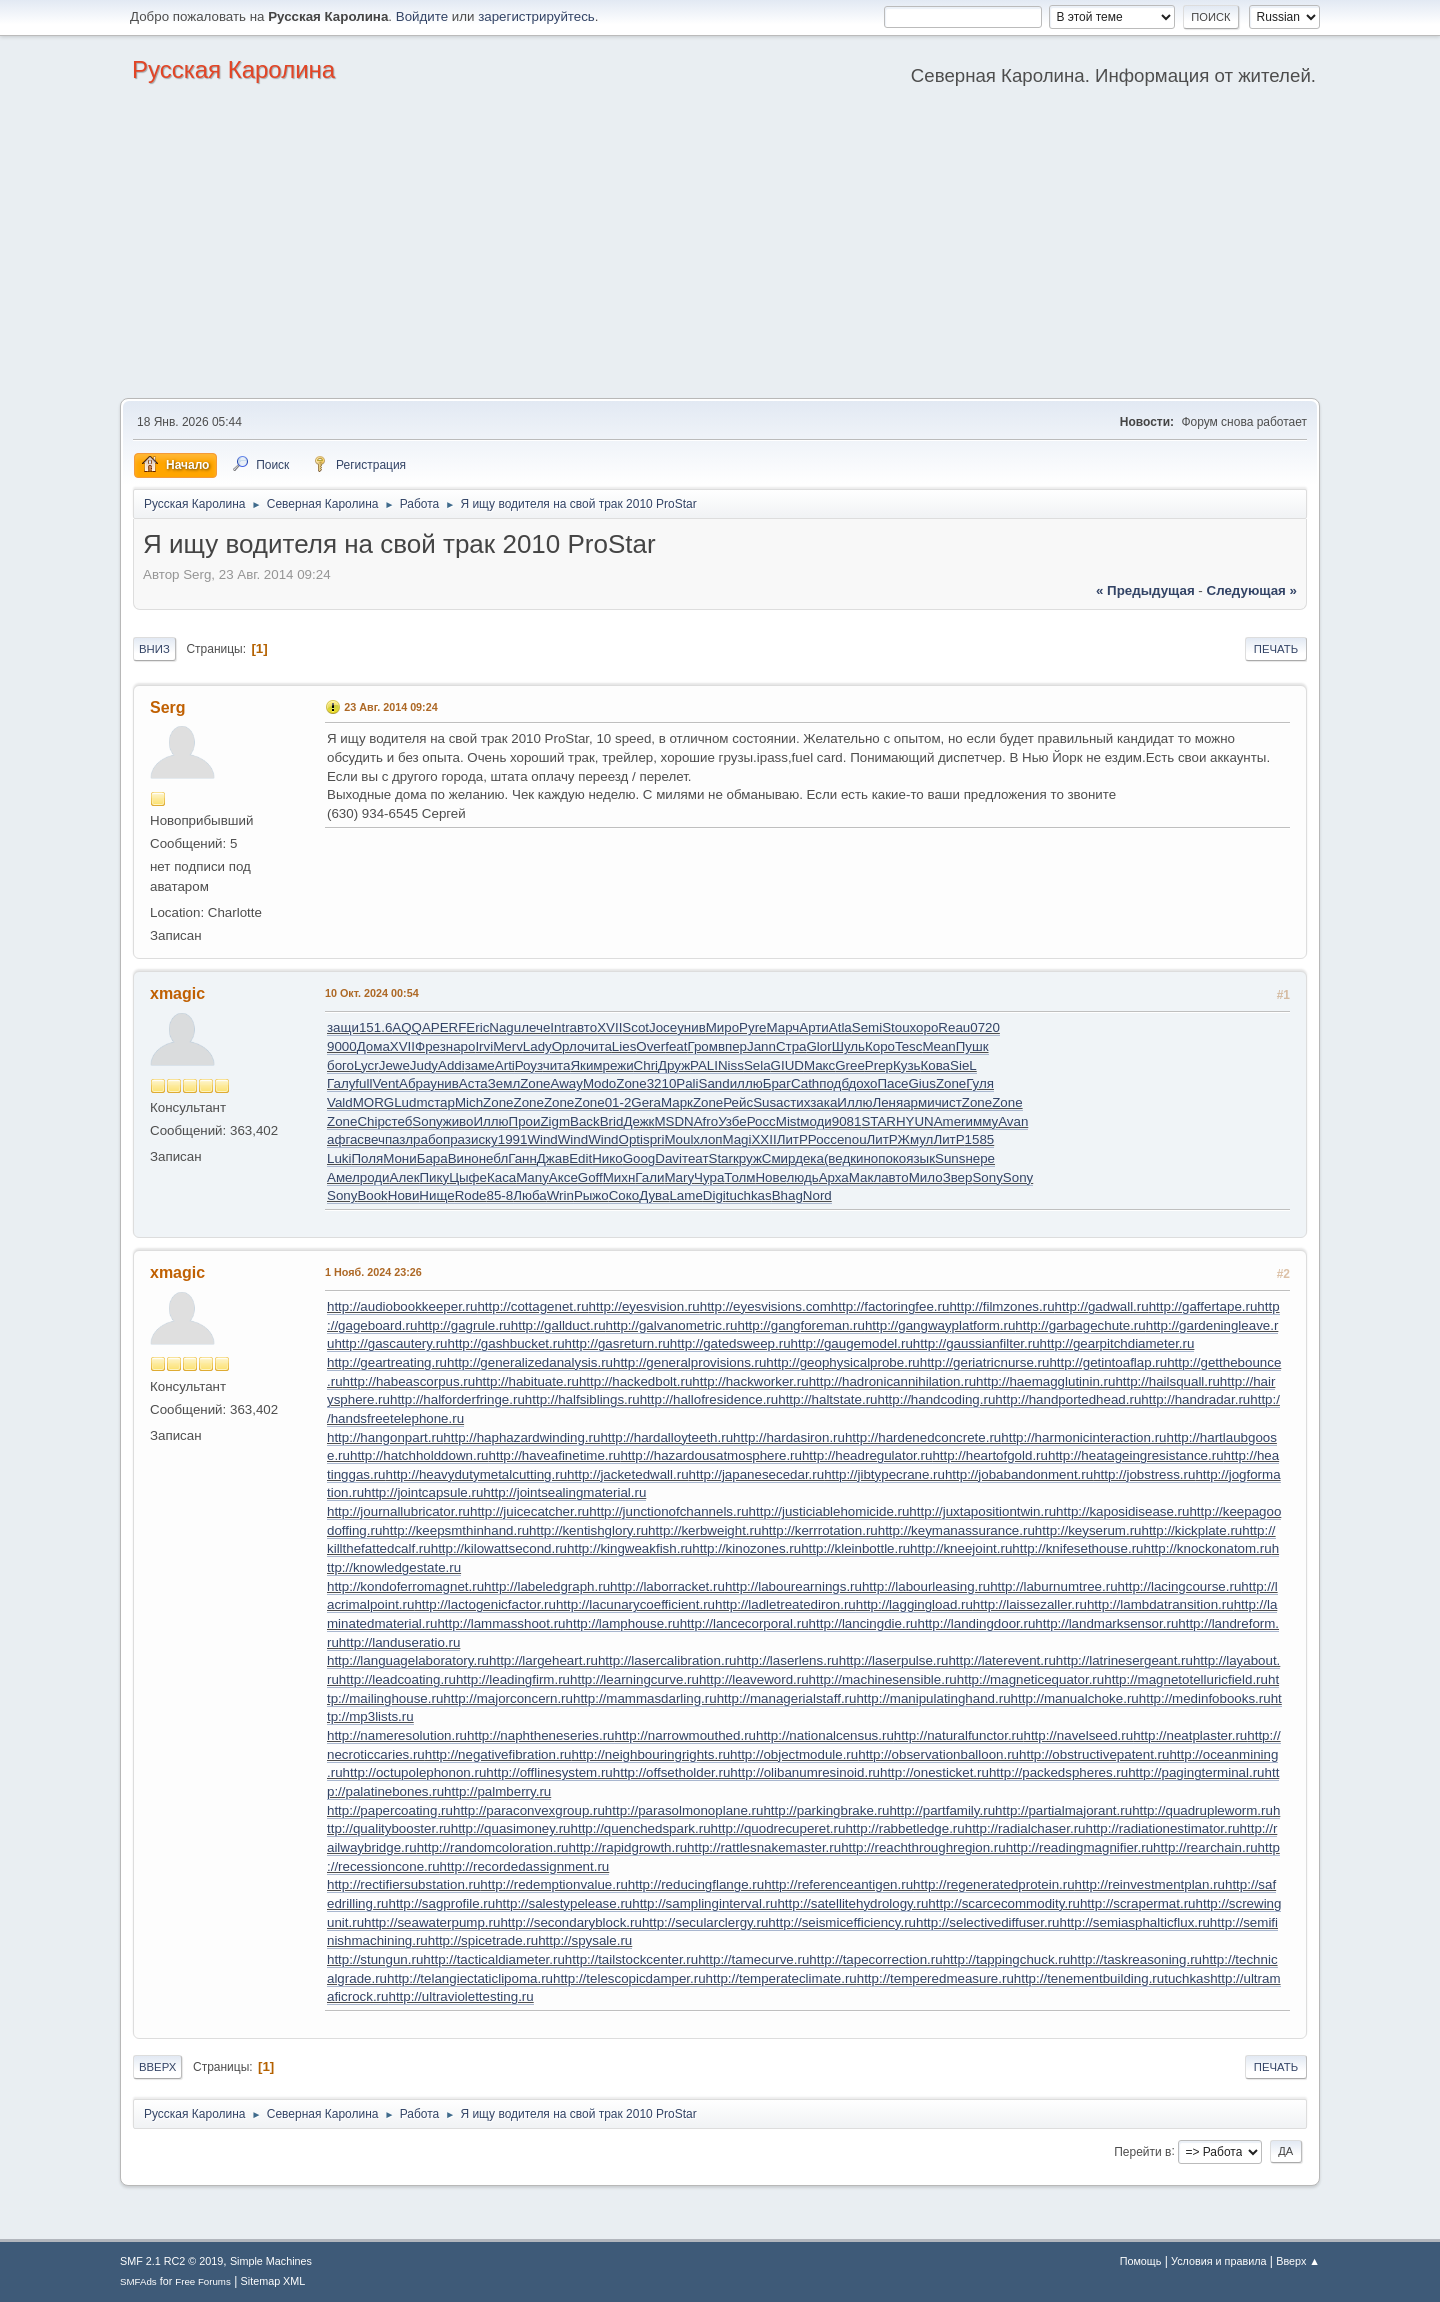  What do you see at coordinates (402, 1306) in the screenshot?
I see `http://audiobookkeeper.ru` at bounding box center [402, 1306].